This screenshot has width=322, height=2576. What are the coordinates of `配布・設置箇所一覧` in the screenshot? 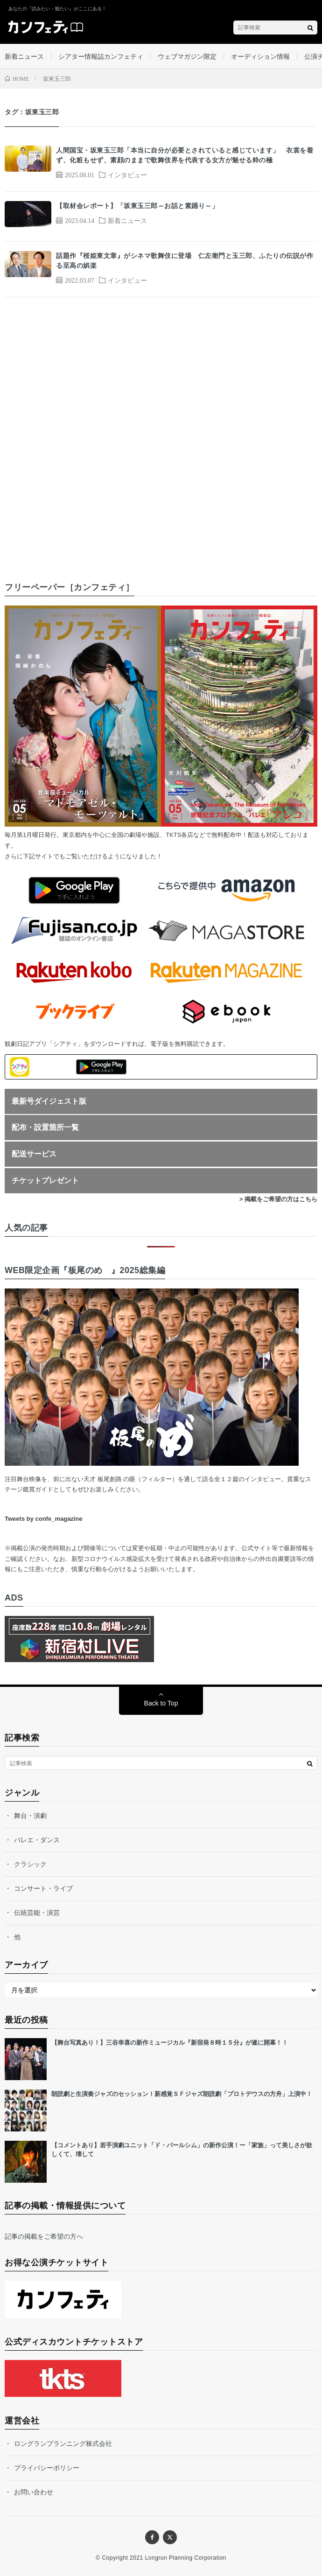 It's located at (45, 1127).